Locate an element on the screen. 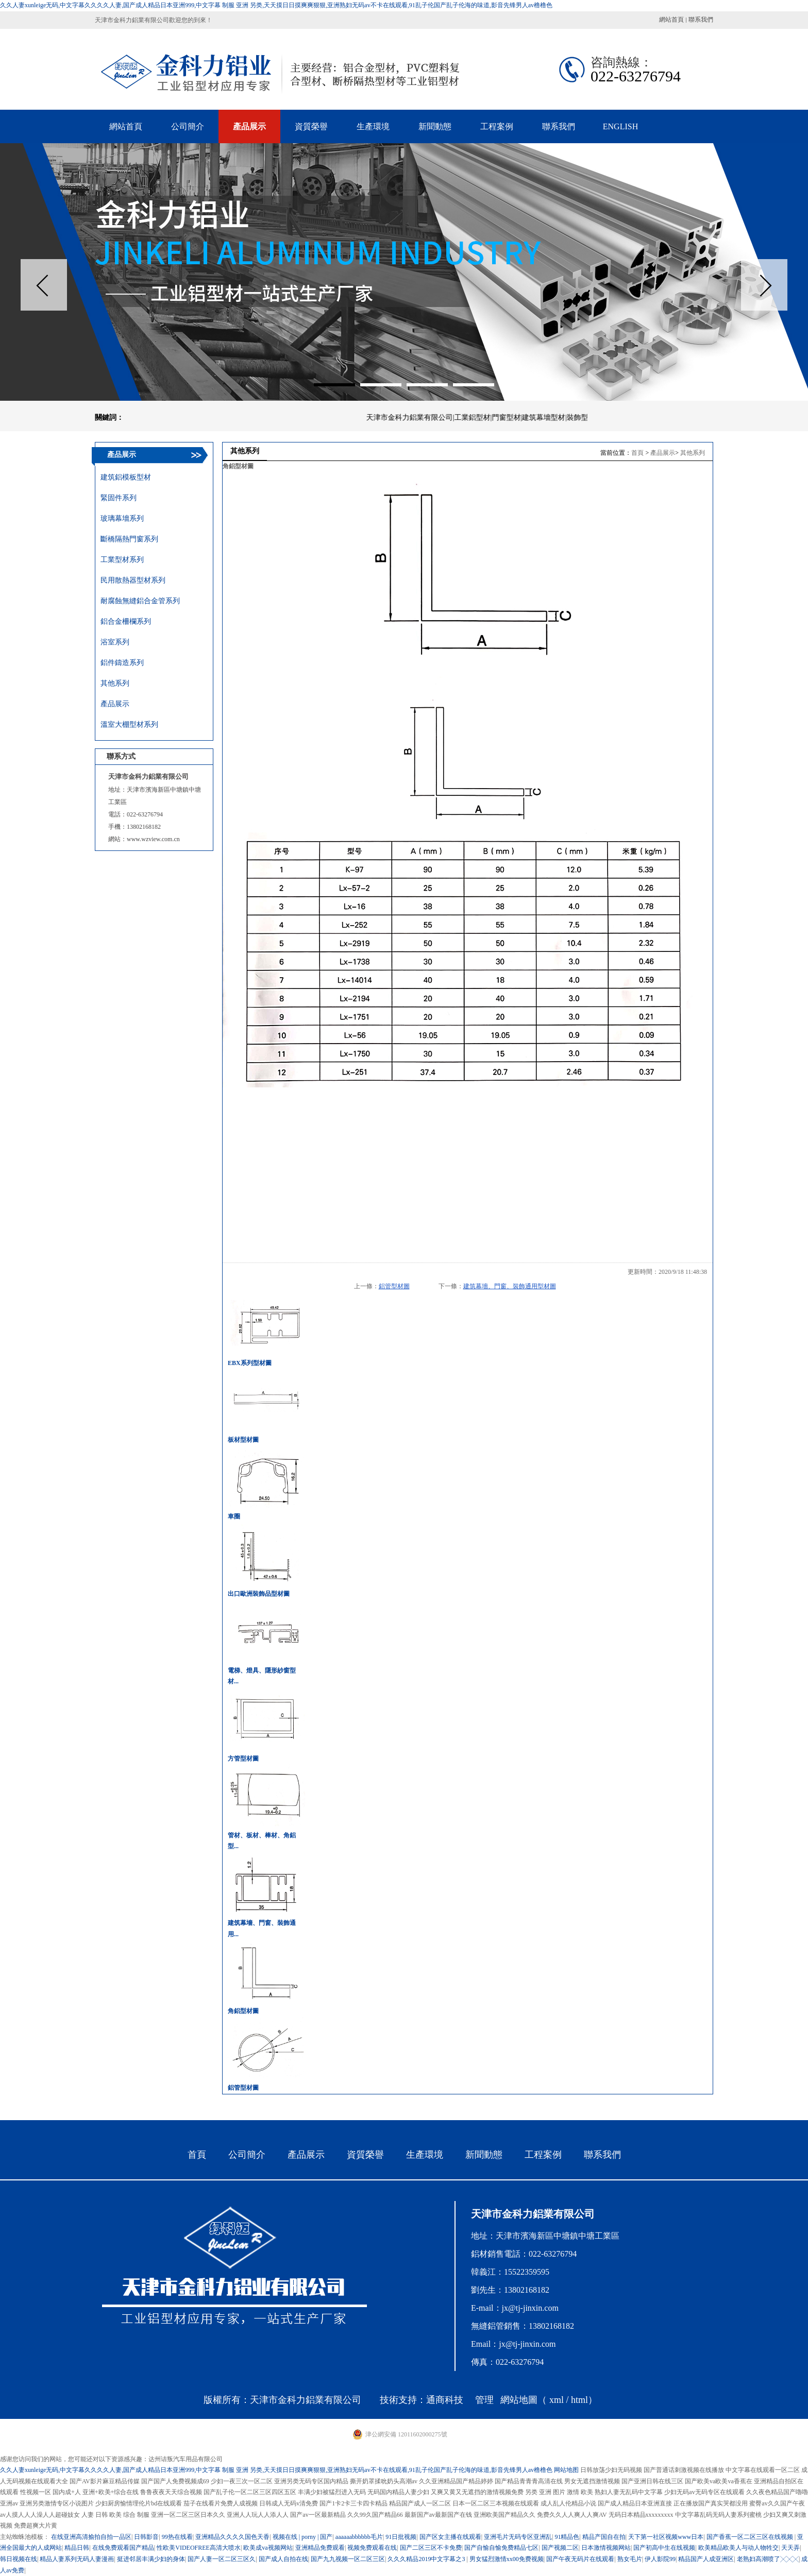 The width and height of the screenshot is (808, 2576). 精品日韩 is located at coordinates (76, 2547).